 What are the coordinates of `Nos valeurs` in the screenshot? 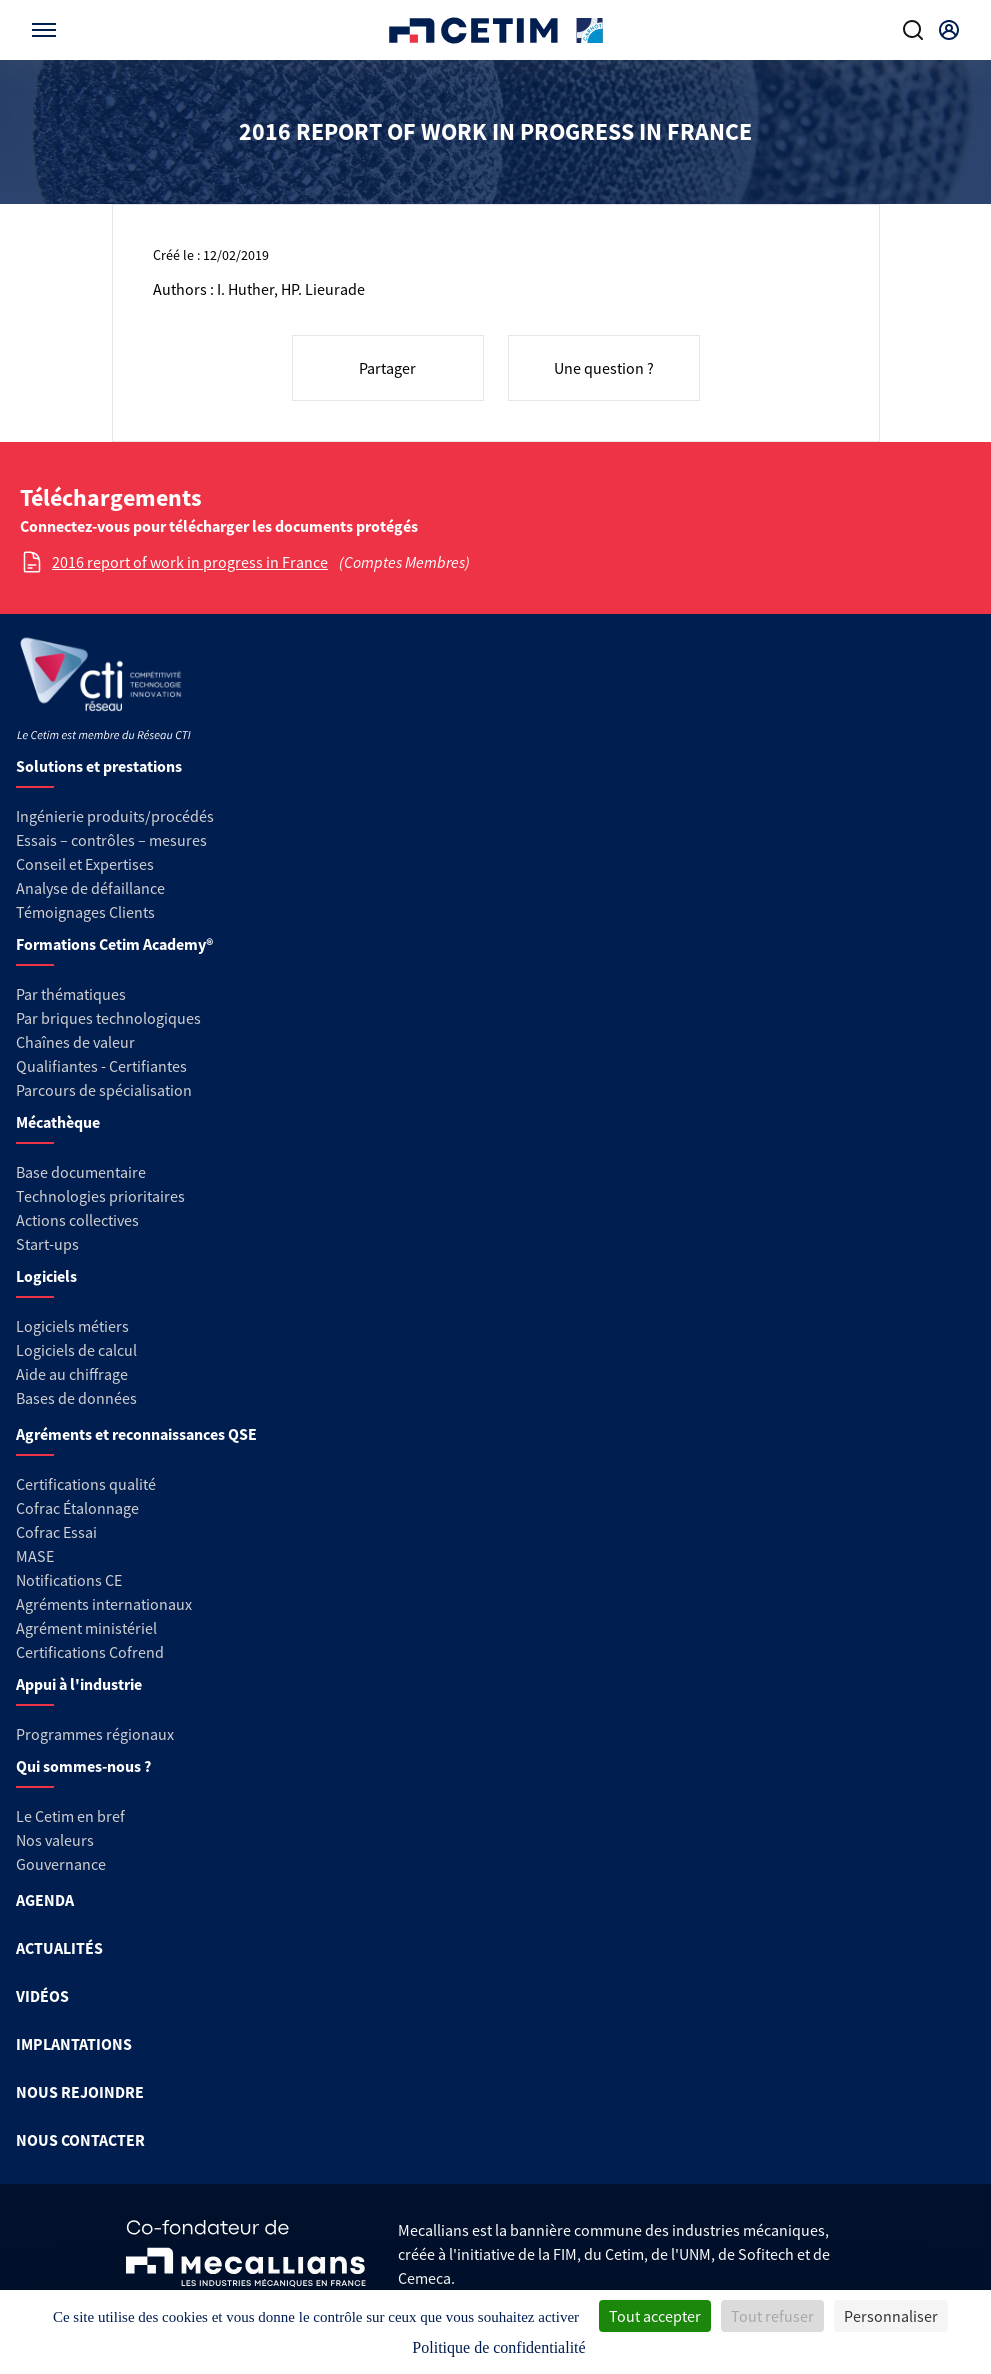 It's located at (55, 1840).